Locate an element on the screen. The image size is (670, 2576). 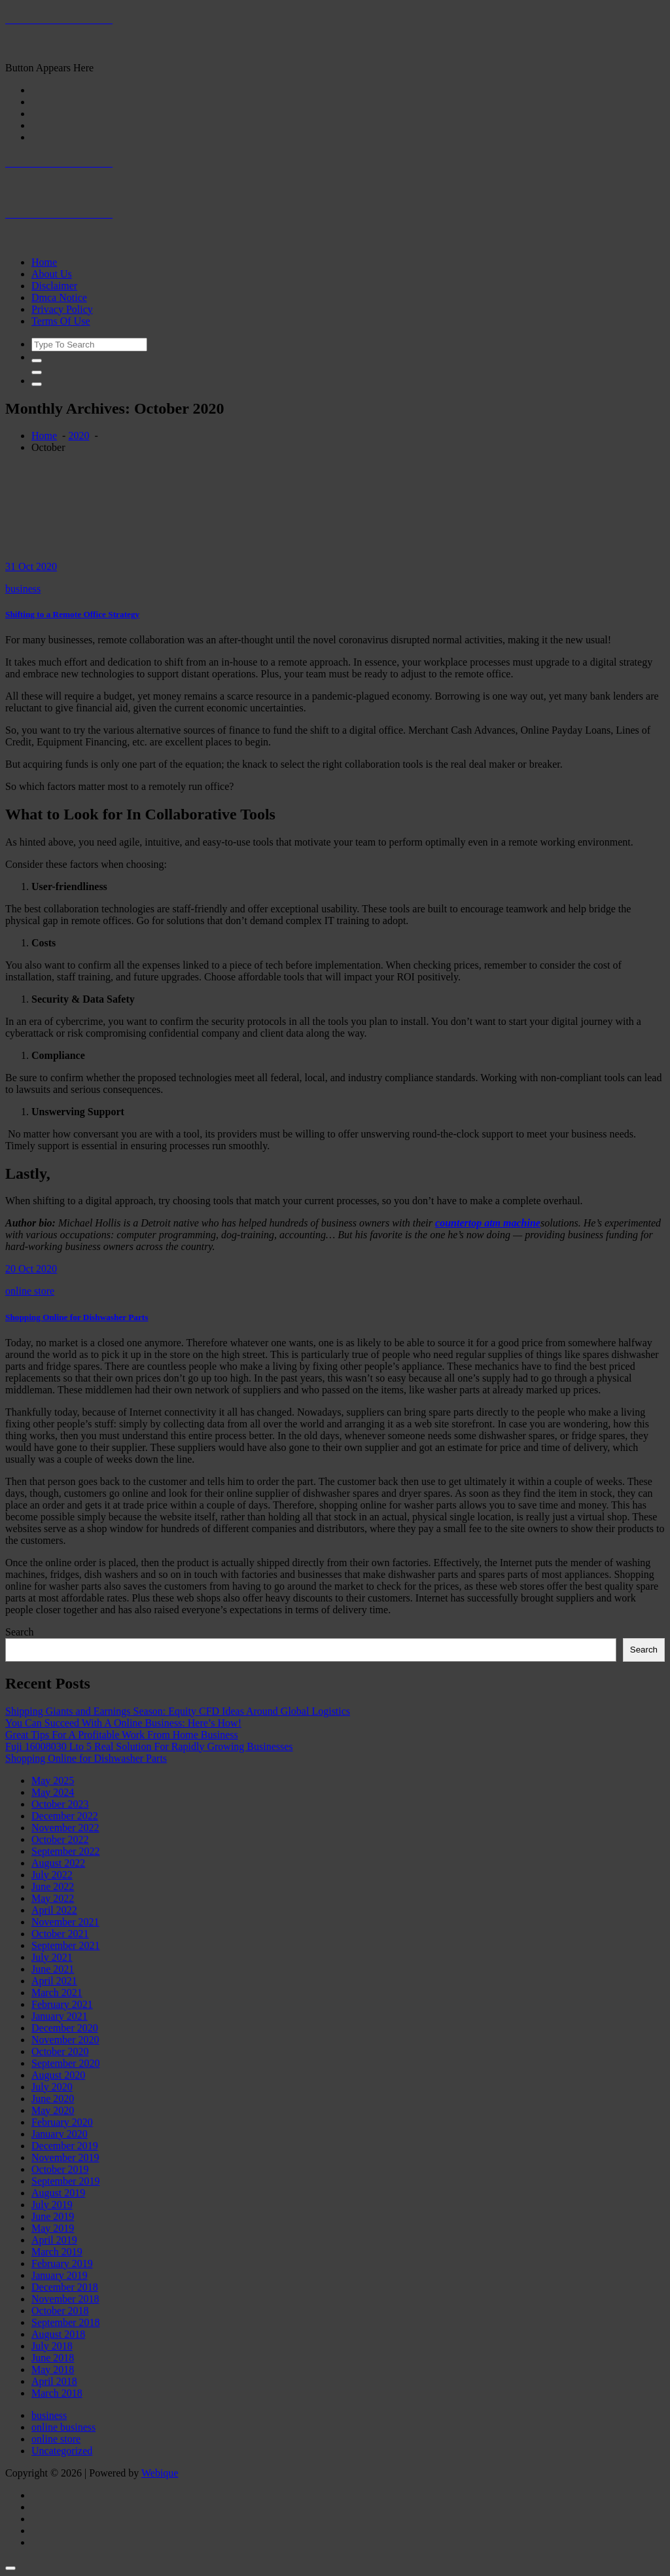
About Us is located at coordinates (51, 273).